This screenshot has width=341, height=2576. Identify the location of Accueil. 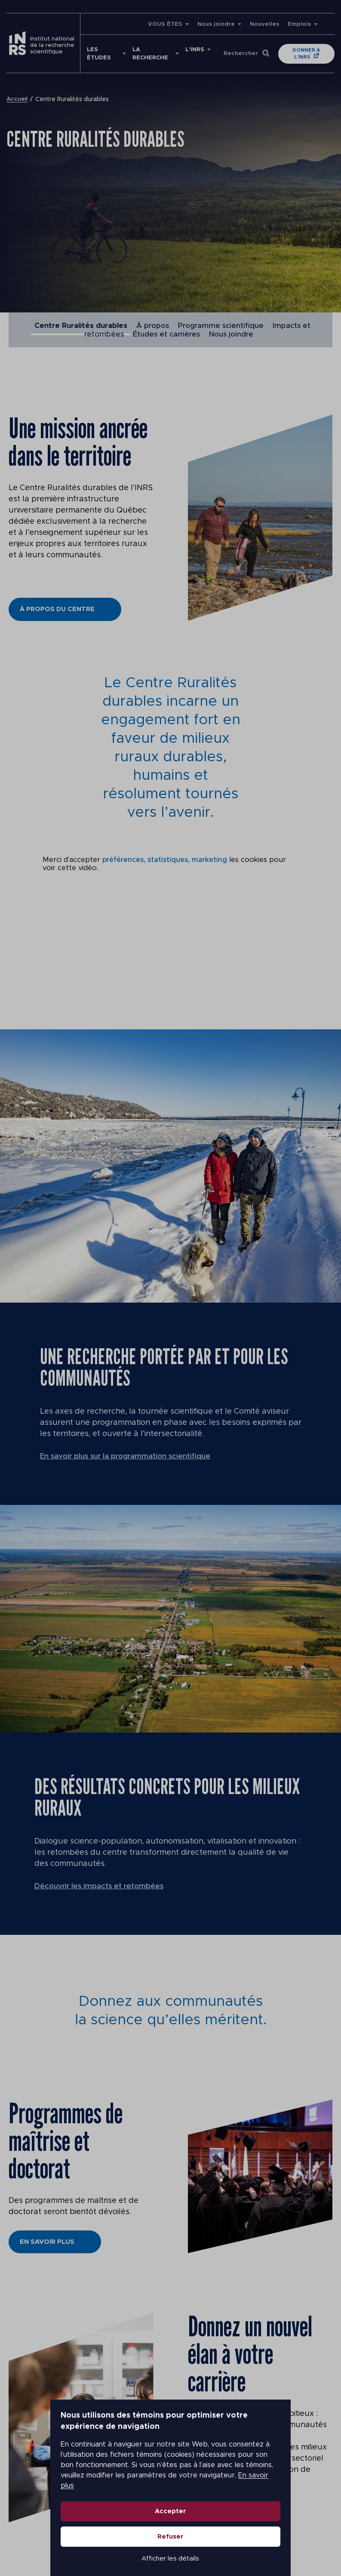
(17, 99).